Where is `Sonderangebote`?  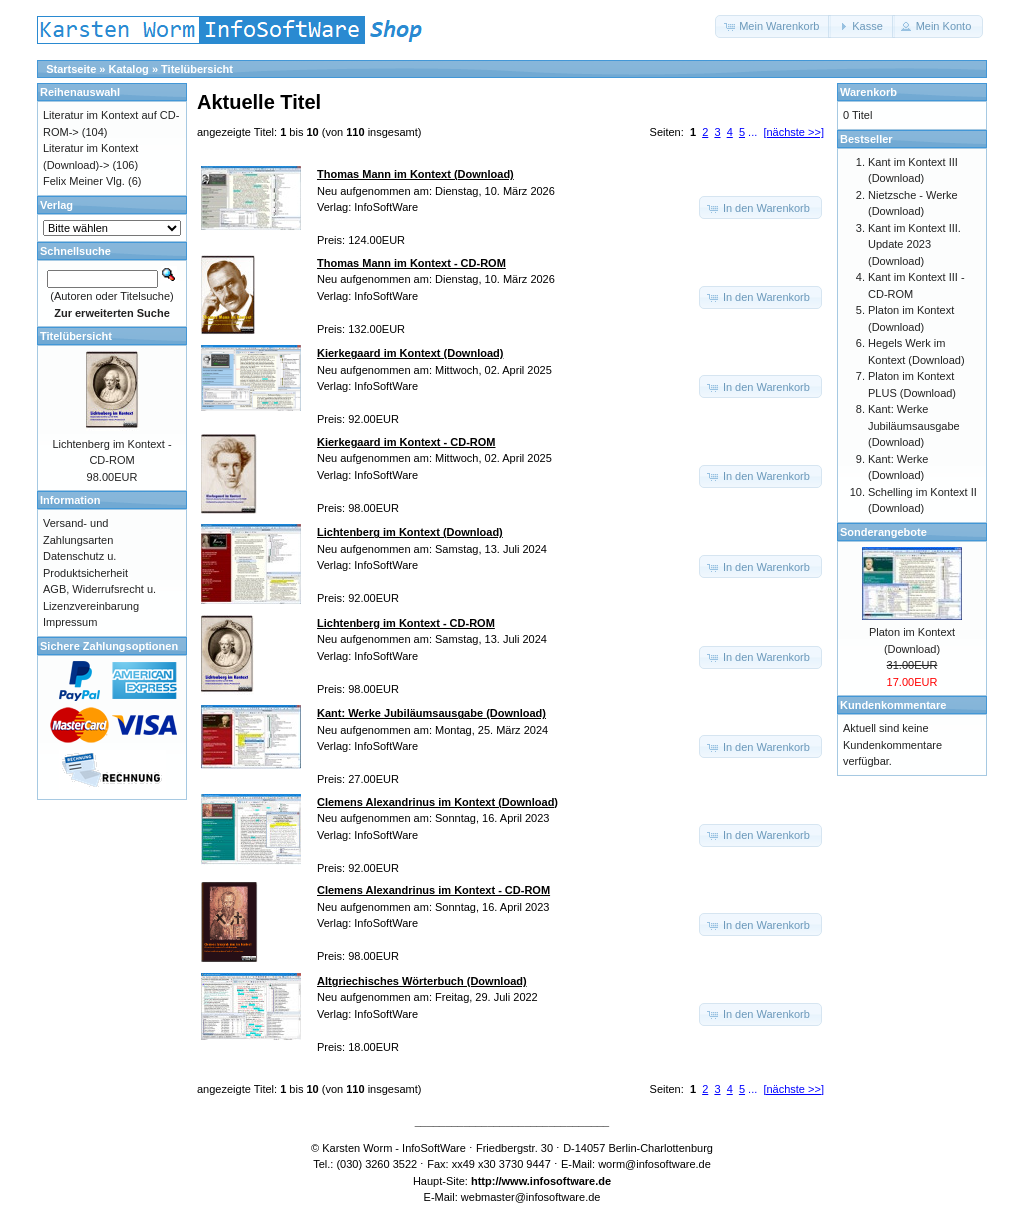
Sonderangebote is located at coordinates (883, 532).